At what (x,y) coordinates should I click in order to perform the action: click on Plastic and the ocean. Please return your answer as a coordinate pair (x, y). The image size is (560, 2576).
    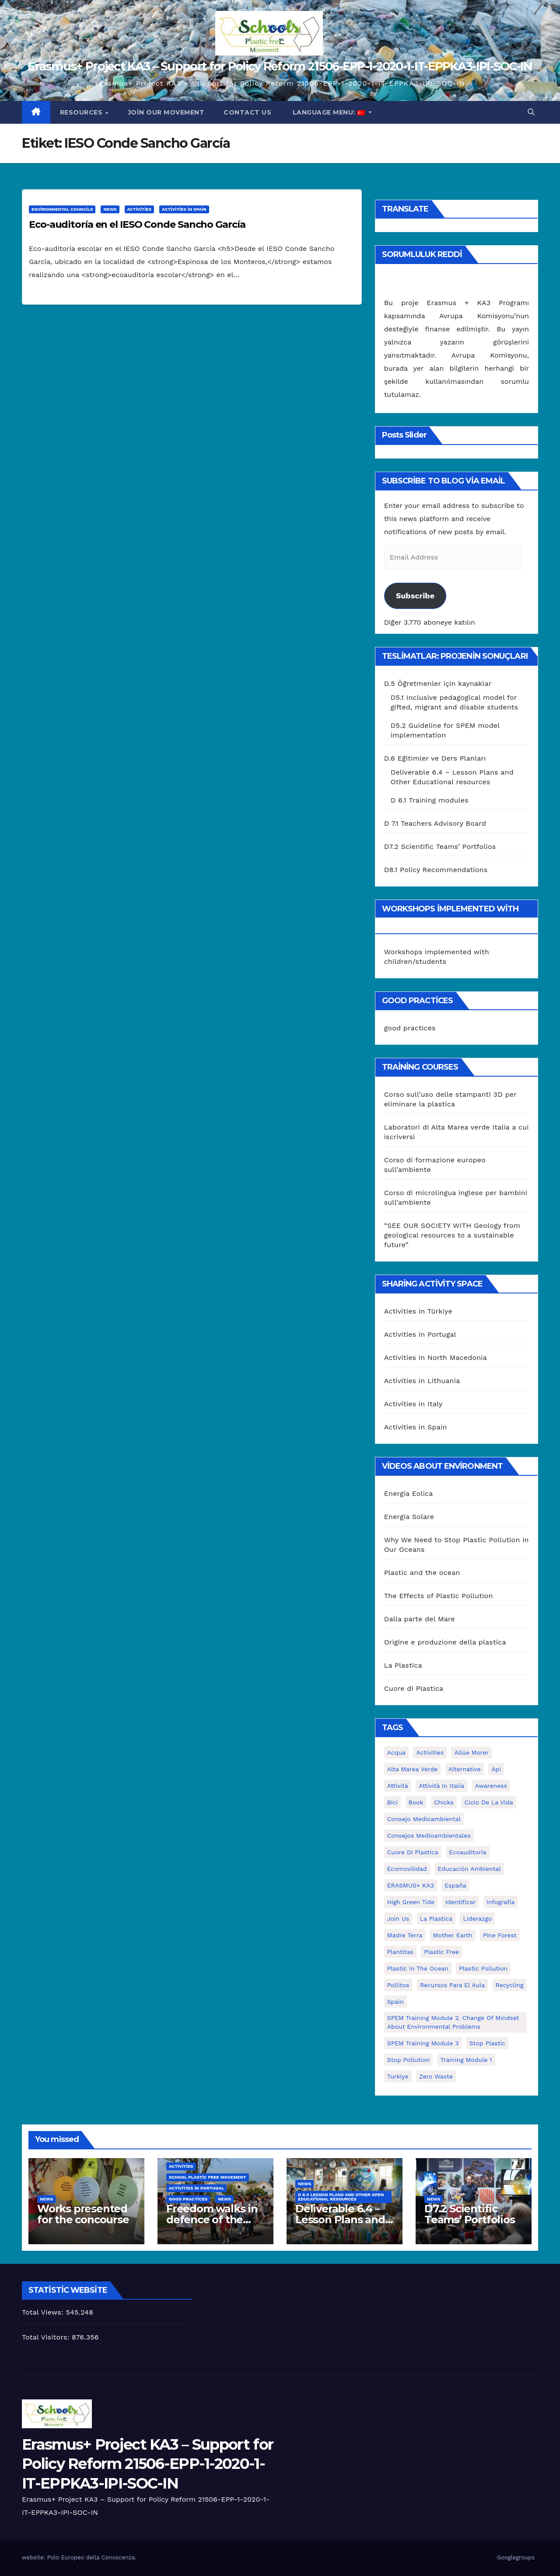
    Looking at the image, I should click on (422, 1572).